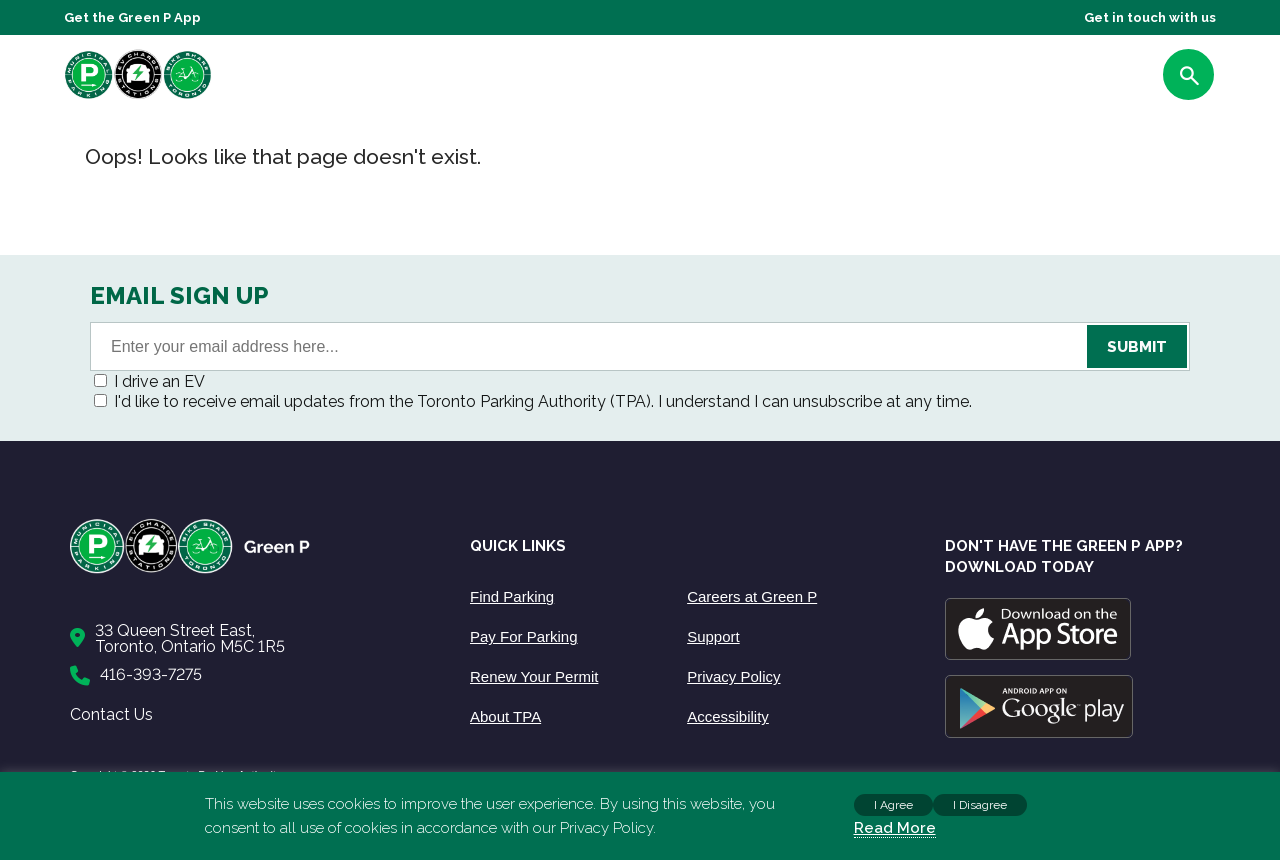 The height and width of the screenshot is (860, 1280). Describe the element at coordinates (174, 98) in the screenshot. I see `[home]` at that location.